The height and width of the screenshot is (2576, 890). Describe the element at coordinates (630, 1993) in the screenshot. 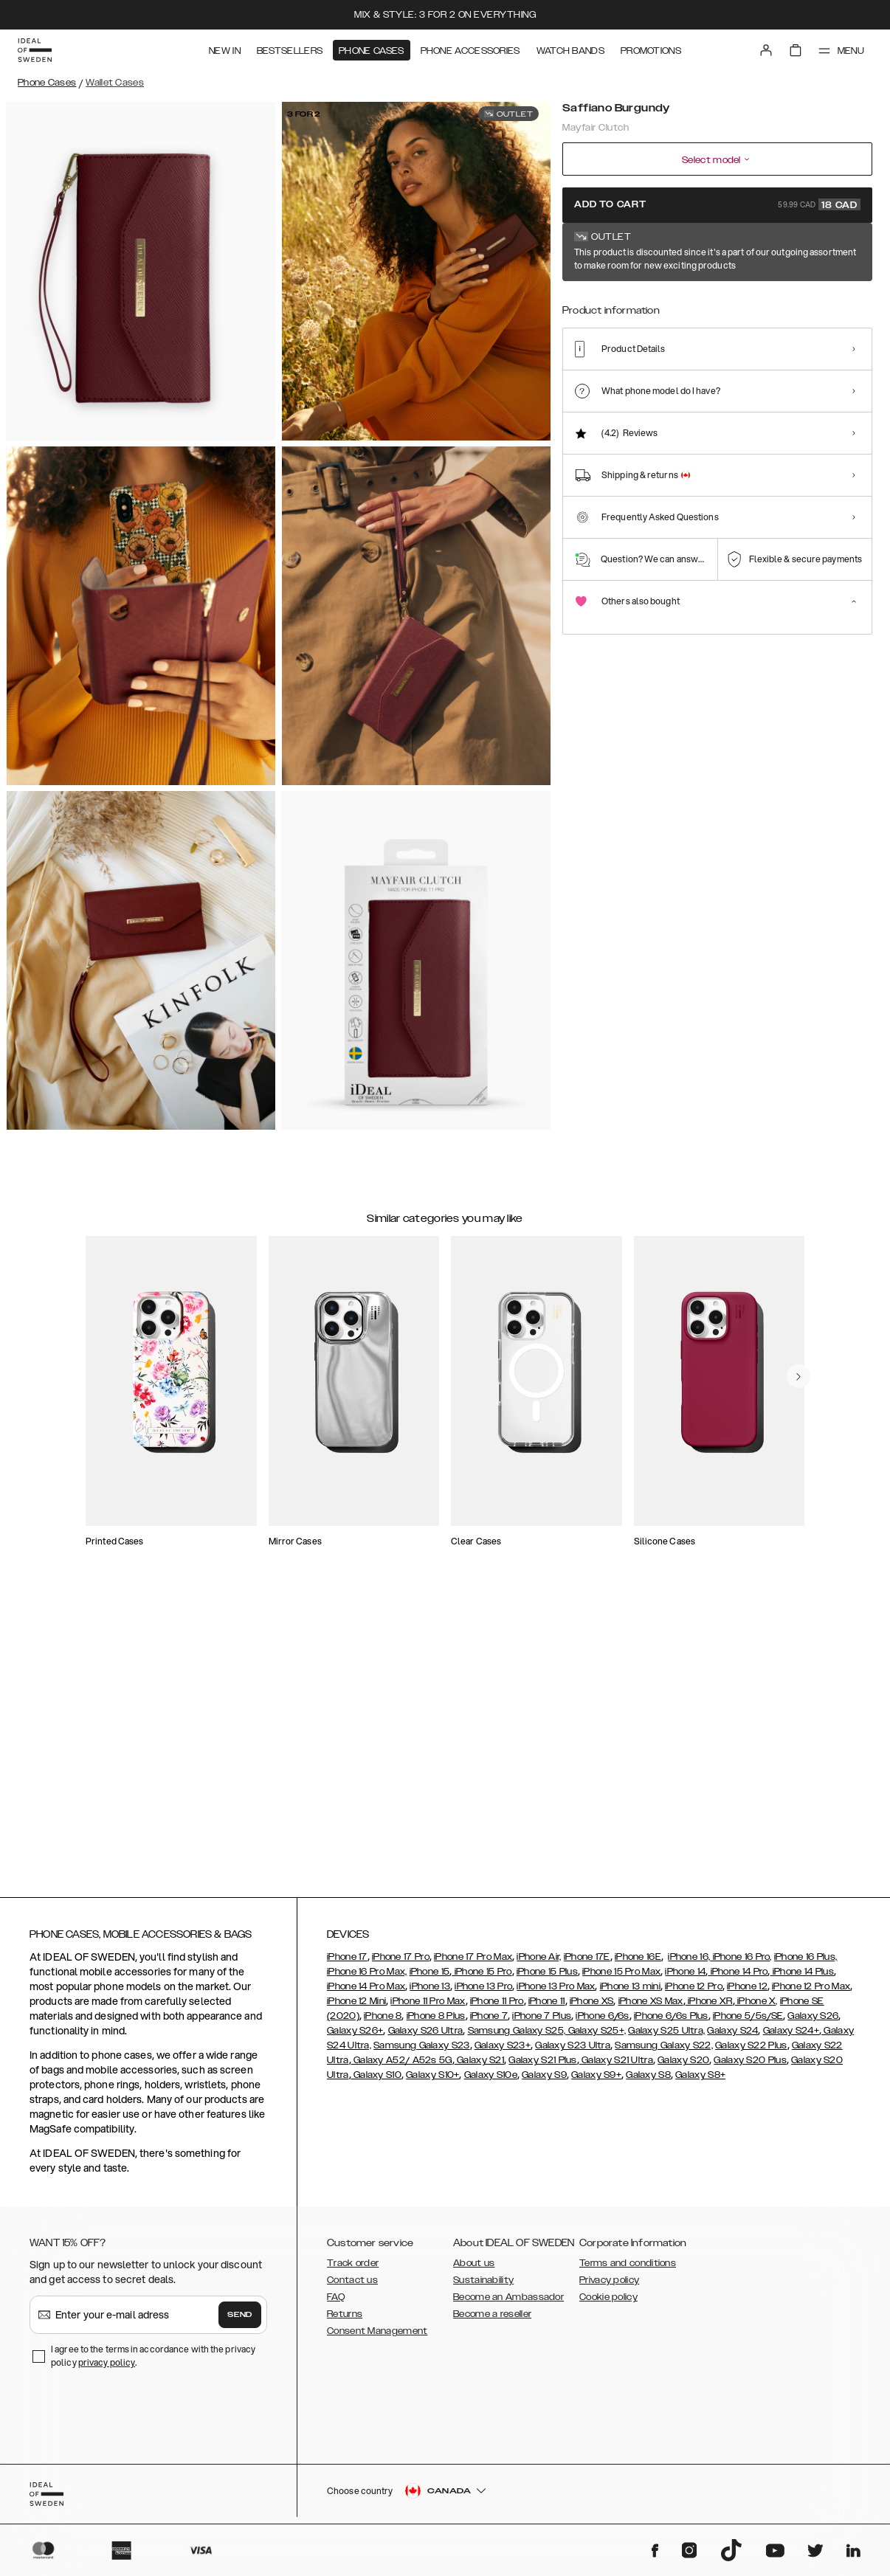

I see `iPhone 13 mini` at that location.